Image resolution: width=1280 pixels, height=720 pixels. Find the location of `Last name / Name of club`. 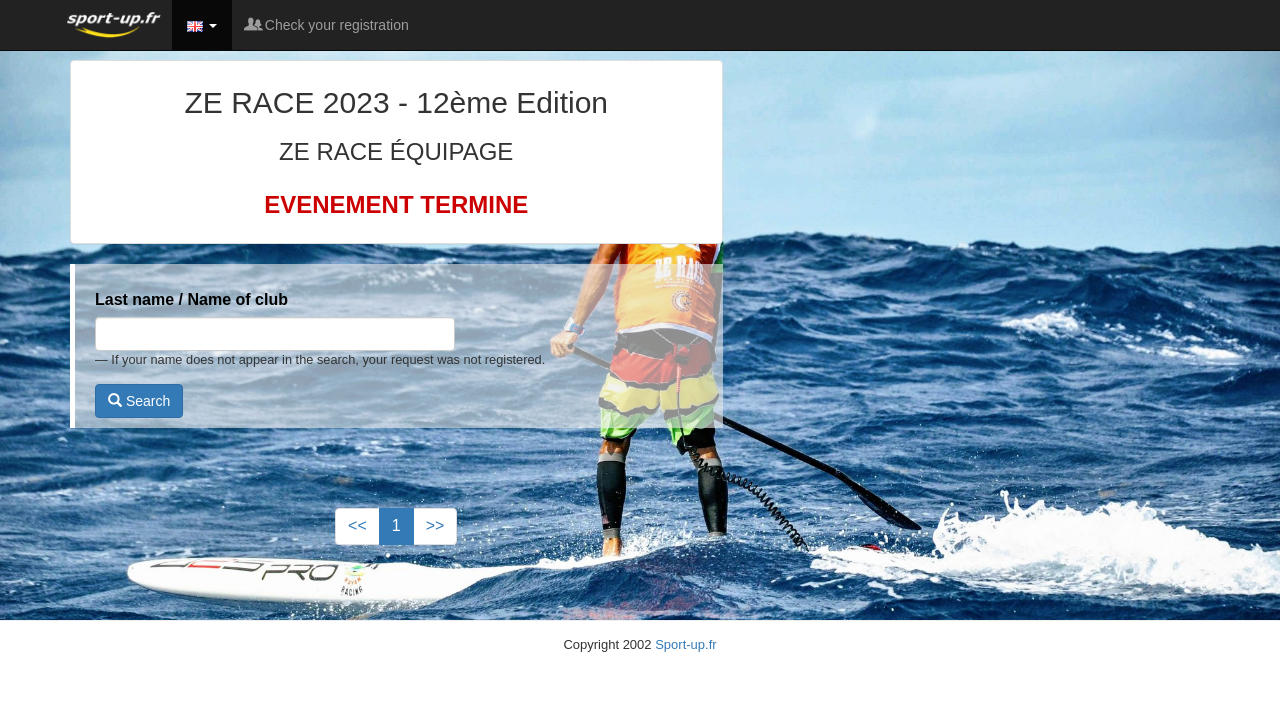

Last name / Name of club is located at coordinates (191, 299).